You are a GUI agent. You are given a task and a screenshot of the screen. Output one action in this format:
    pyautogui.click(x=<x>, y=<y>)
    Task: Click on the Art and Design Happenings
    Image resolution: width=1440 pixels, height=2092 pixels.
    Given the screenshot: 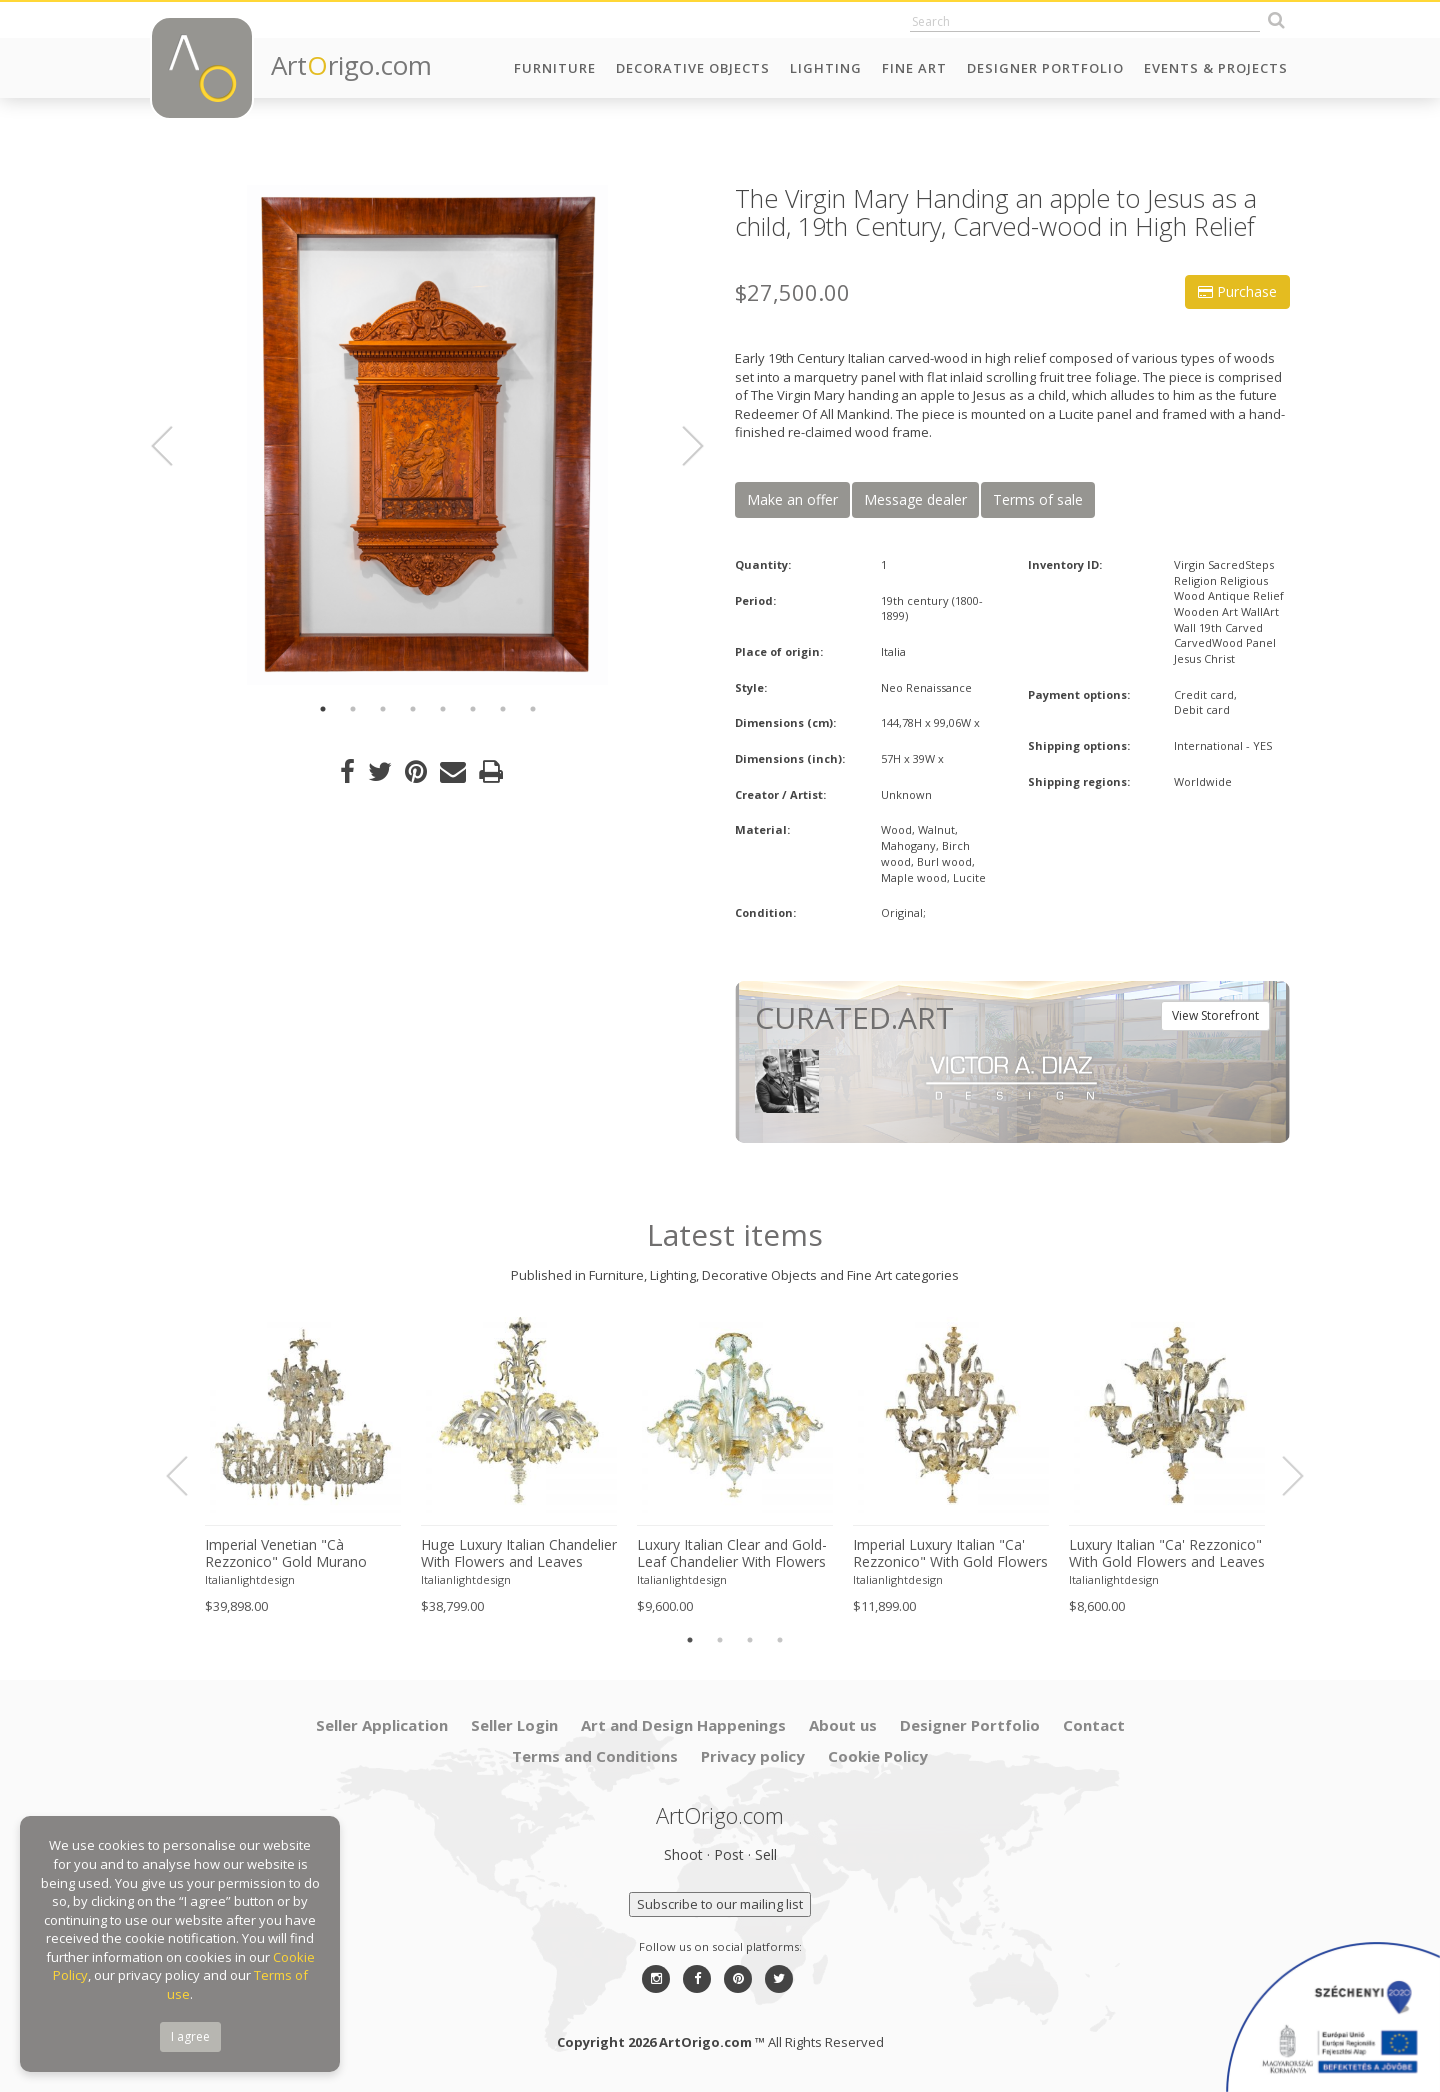 What is the action you would take?
    pyautogui.click(x=683, y=1725)
    